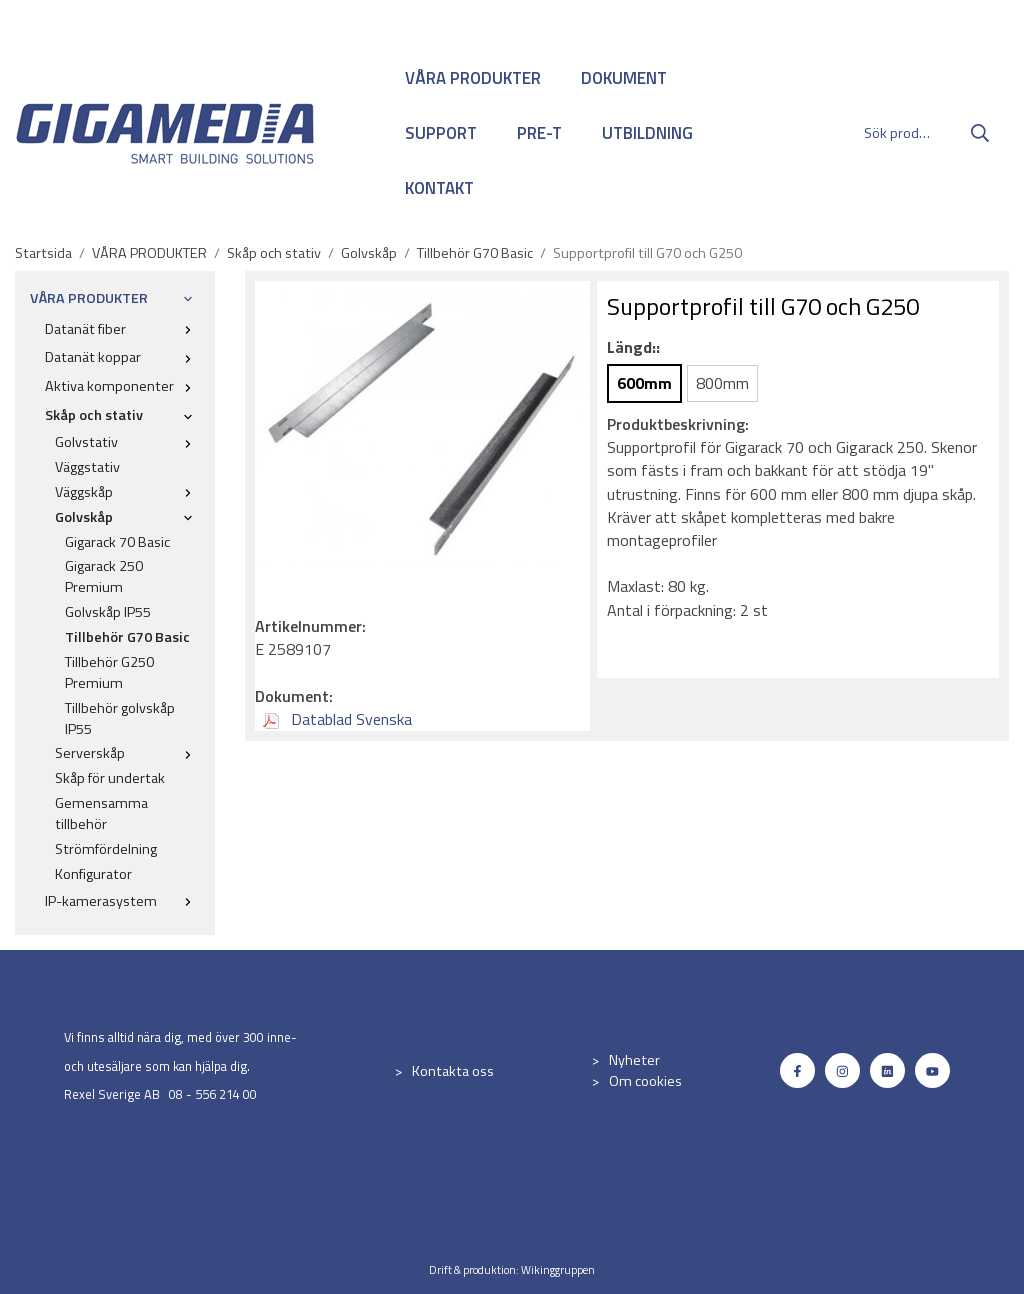 This screenshot has height=1294, width=1024. What do you see at coordinates (441, 133) in the screenshot?
I see `SUPPORT` at bounding box center [441, 133].